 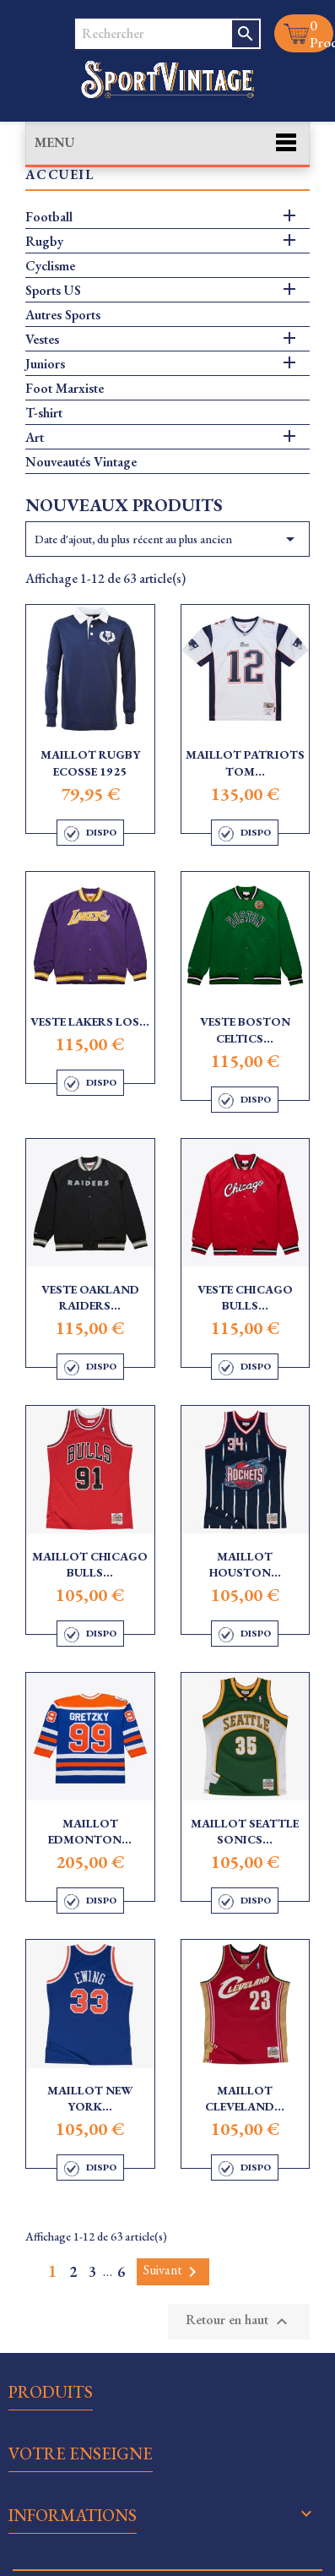 I want to click on Art, so click(x=34, y=437).